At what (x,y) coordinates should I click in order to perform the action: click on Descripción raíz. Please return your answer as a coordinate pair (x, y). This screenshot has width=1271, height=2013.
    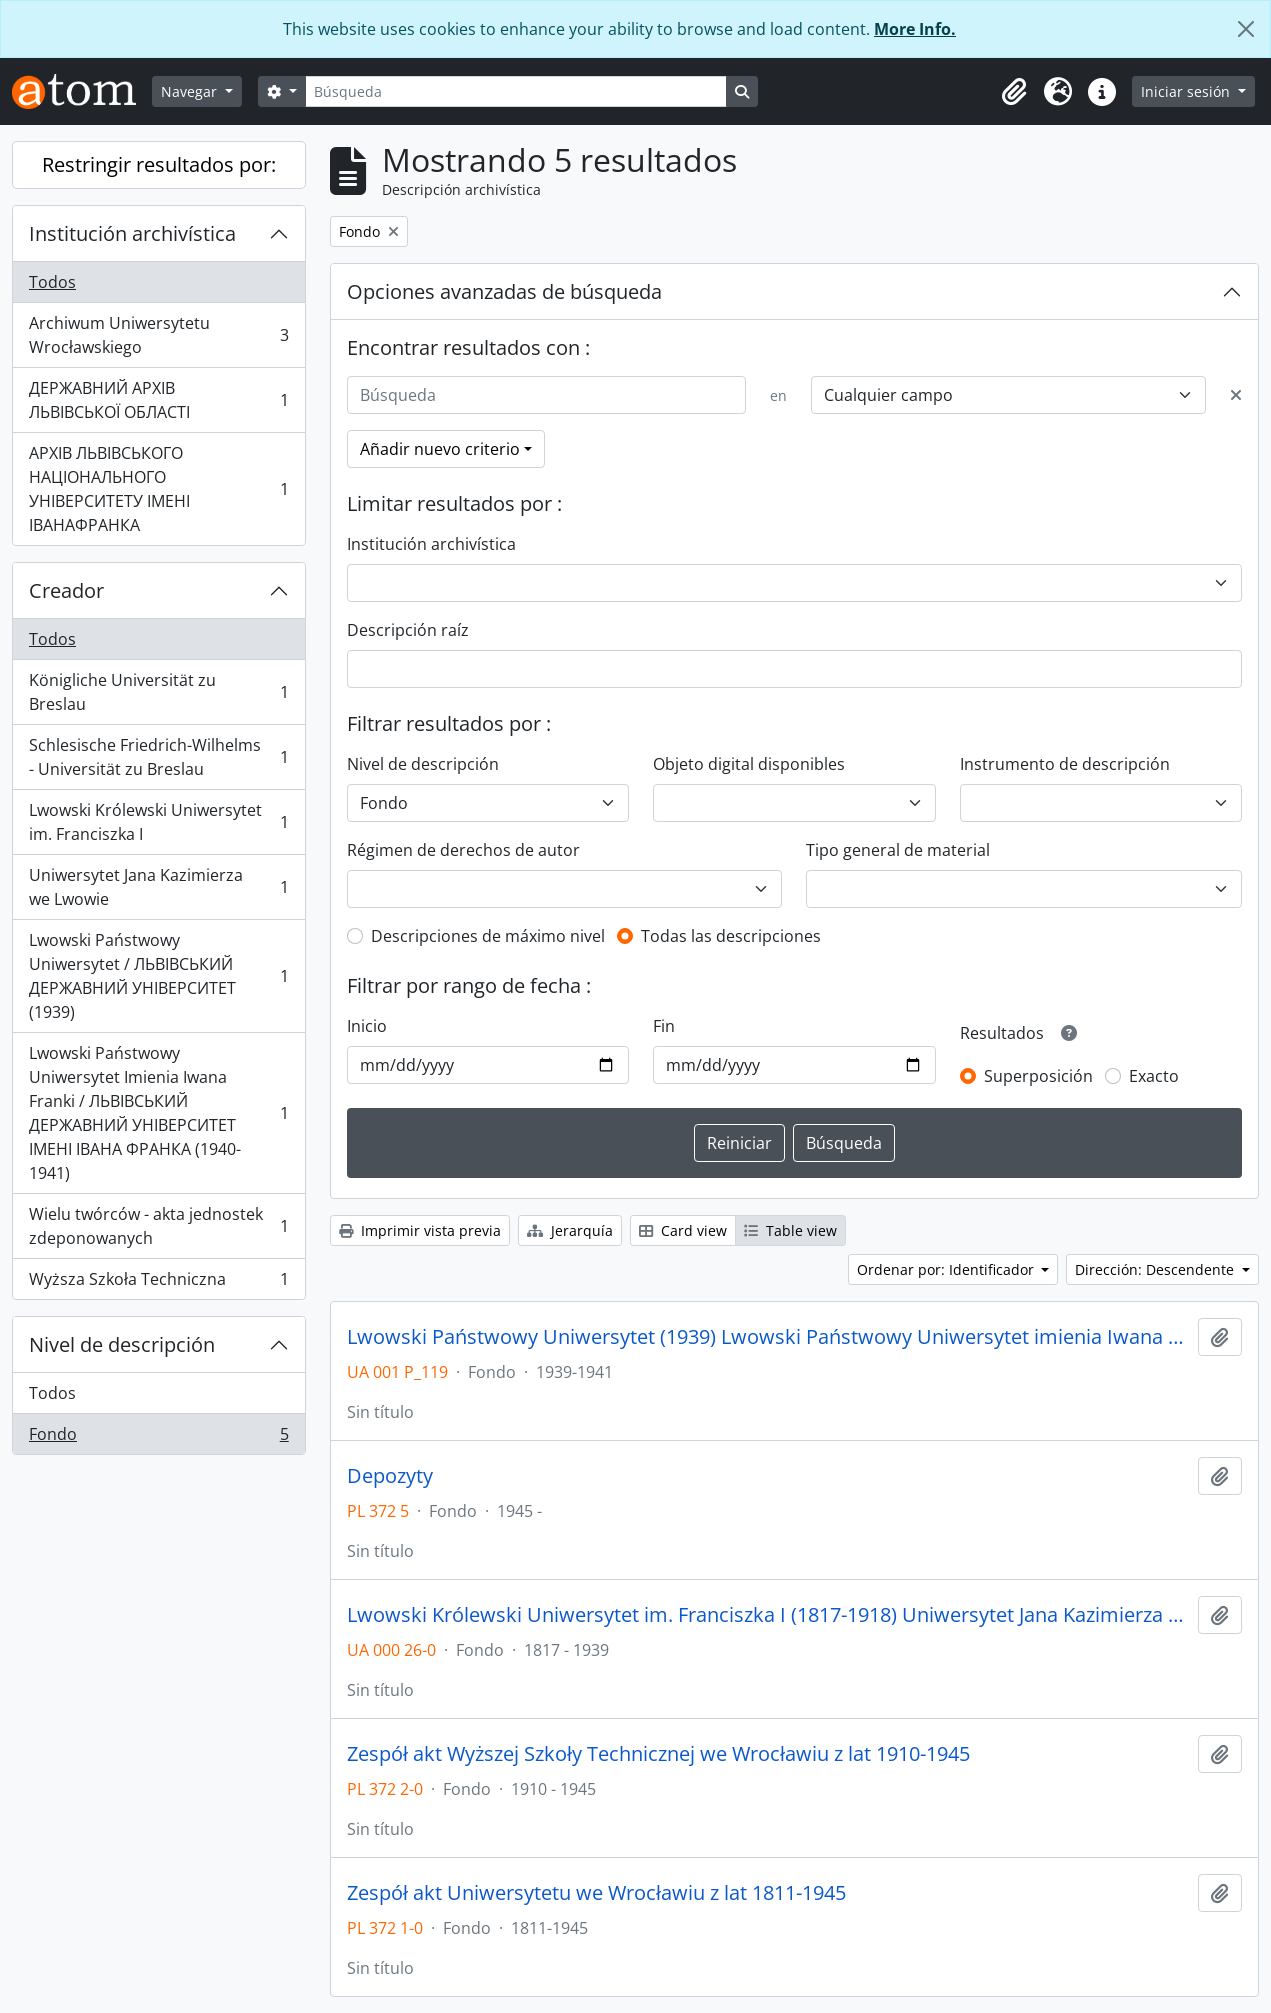
    Looking at the image, I should click on (408, 630).